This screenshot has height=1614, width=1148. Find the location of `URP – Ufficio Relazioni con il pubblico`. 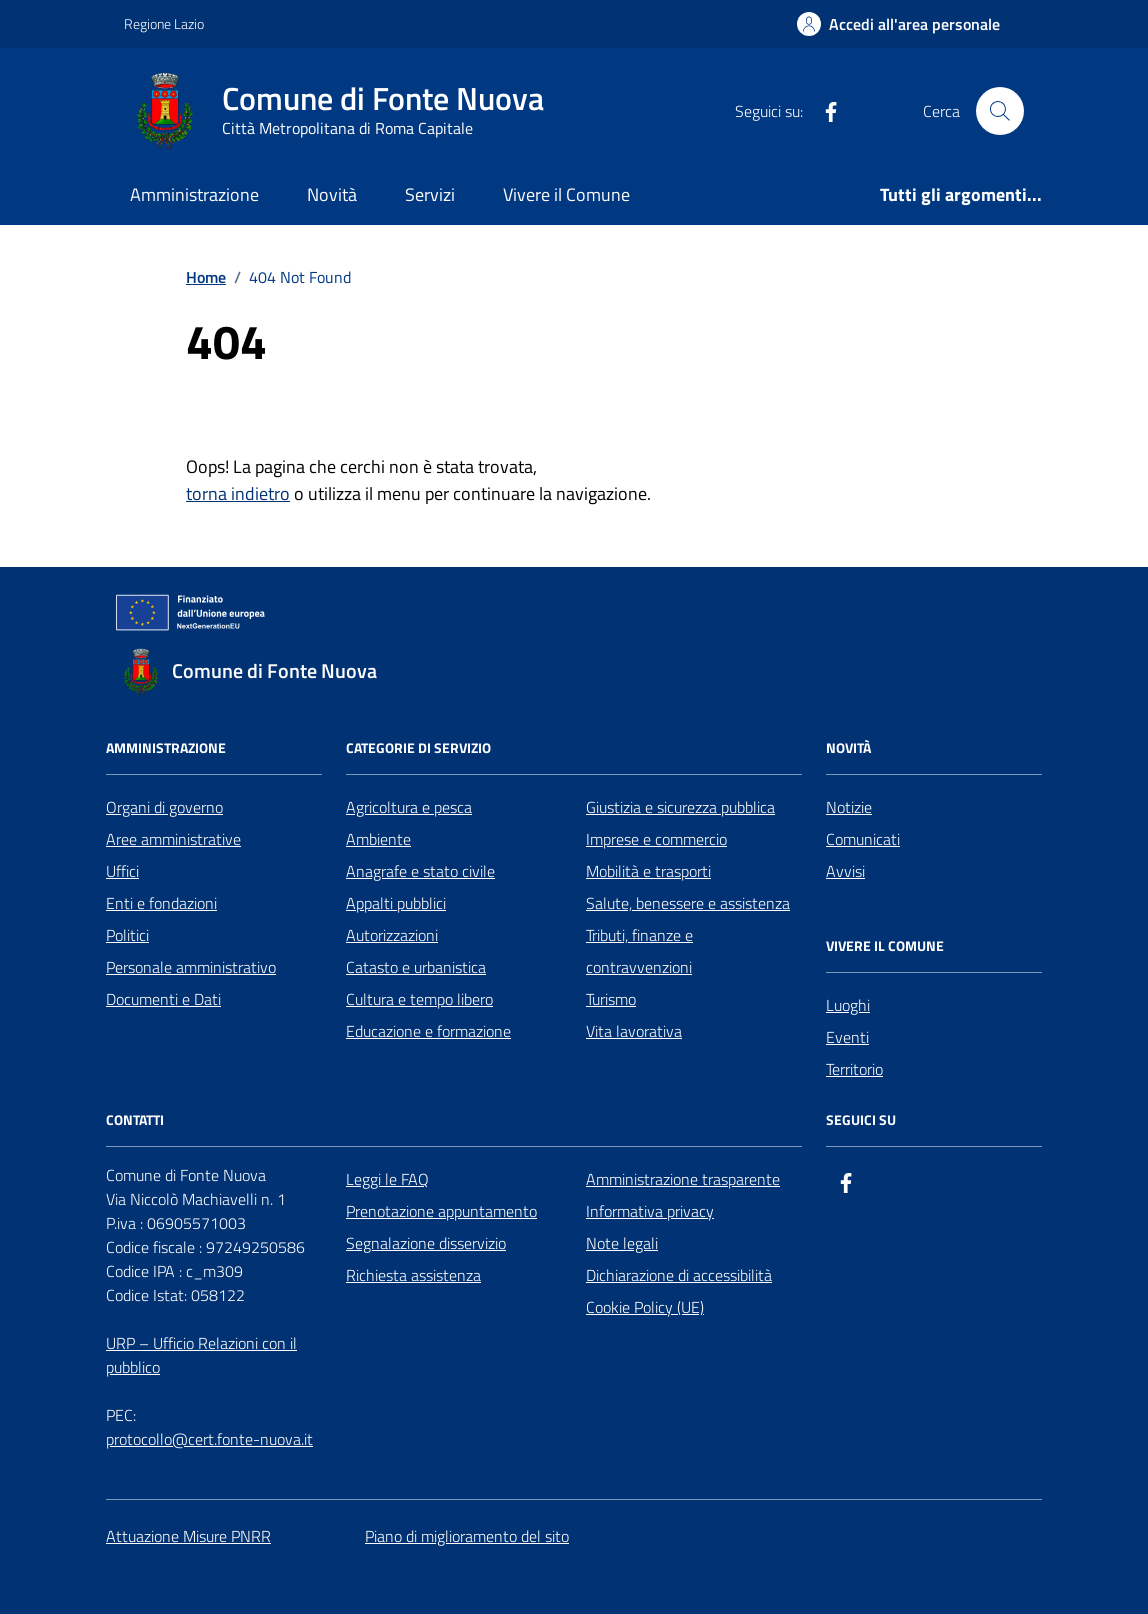

URP – Ufficio Relazioni con il pubblico is located at coordinates (201, 1355).